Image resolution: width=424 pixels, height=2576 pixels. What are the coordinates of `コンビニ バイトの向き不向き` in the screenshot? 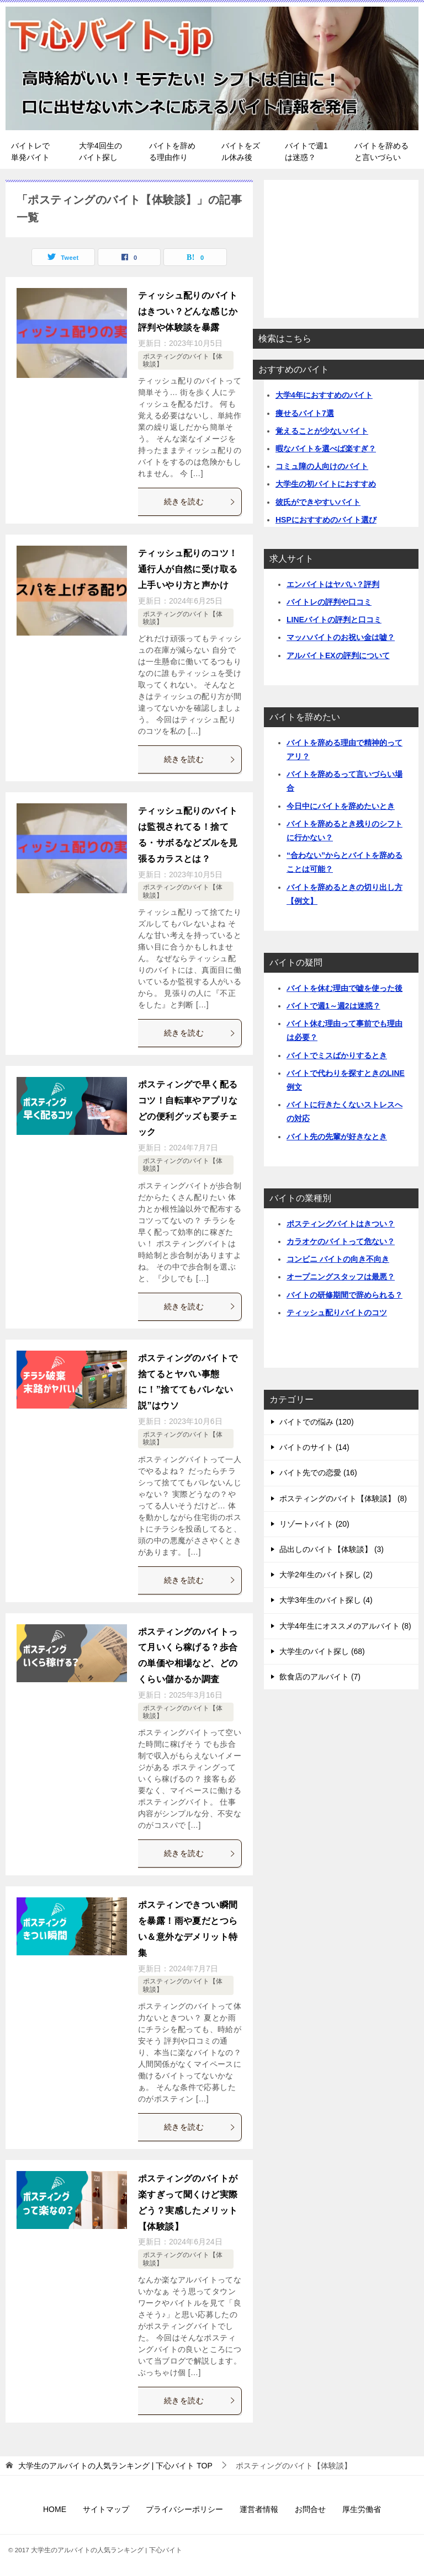 It's located at (338, 1259).